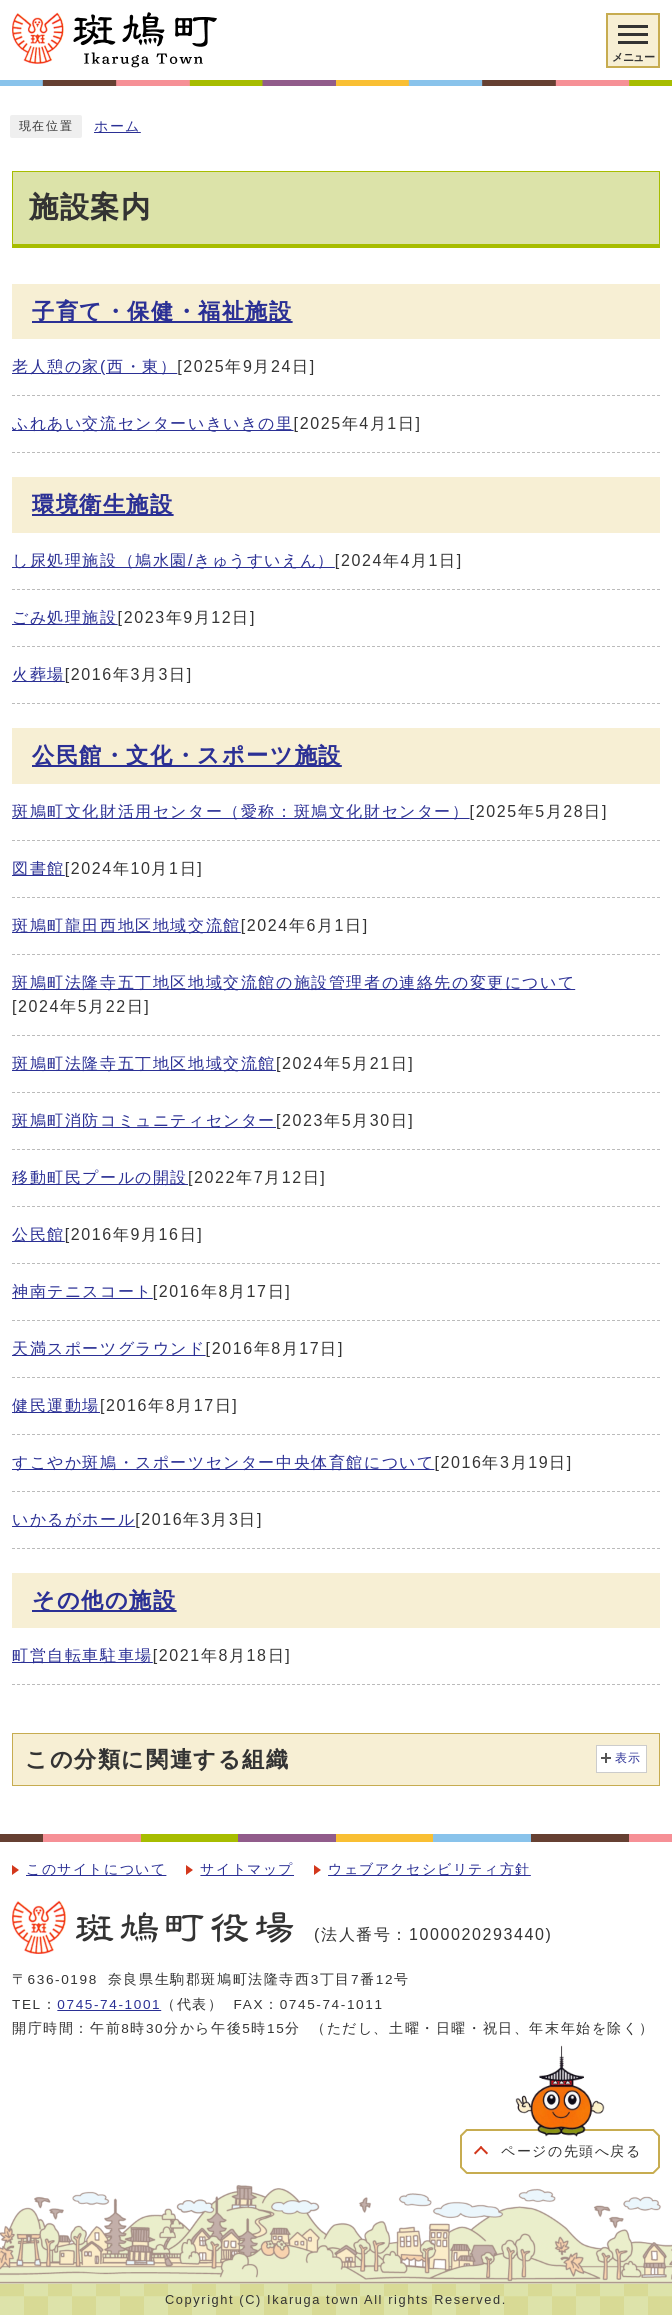  What do you see at coordinates (223, 1462) in the screenshot?
I see `すこやか斑鳩・スポーツセンター中央体育館について` at bounding box center [223, 1462].